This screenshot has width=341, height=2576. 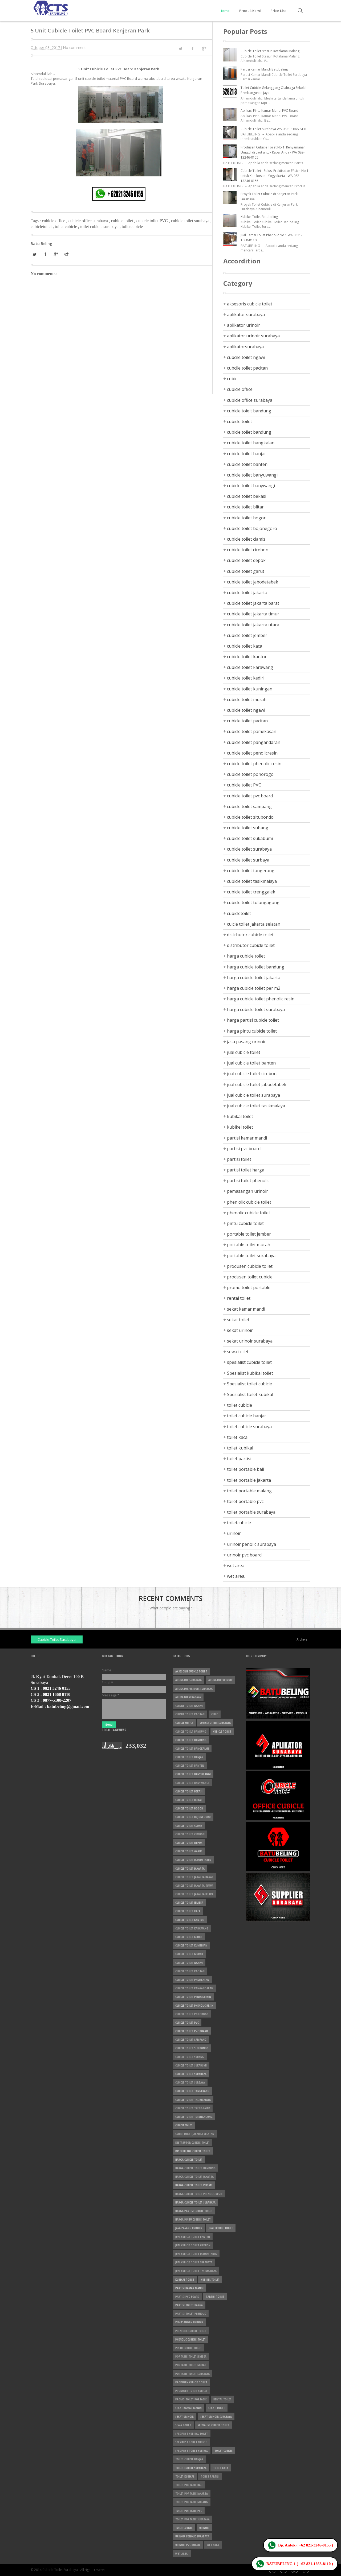 What do you see at coordinates (249, 411) in the screenshot?
I see `cubicle toielt bandung` at bounding box center [249, 411].